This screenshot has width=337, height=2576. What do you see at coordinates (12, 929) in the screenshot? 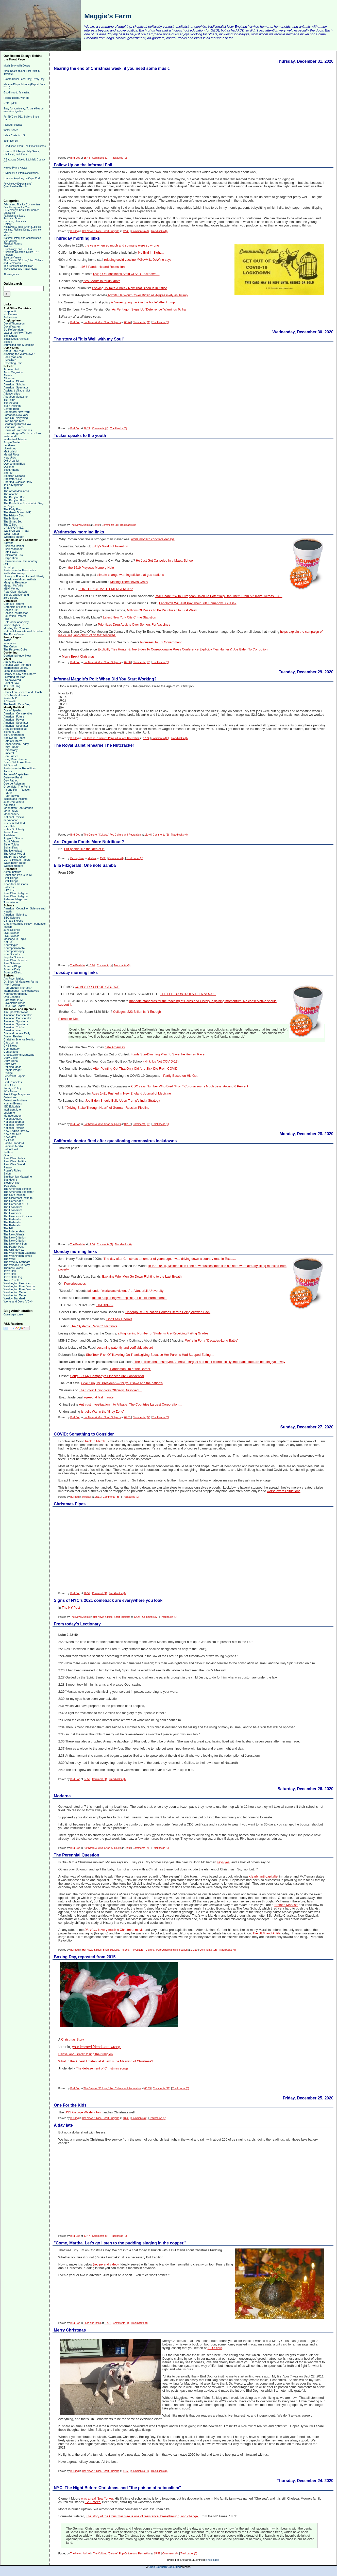
I see `Junk Science` at bounding box center [12, 929].